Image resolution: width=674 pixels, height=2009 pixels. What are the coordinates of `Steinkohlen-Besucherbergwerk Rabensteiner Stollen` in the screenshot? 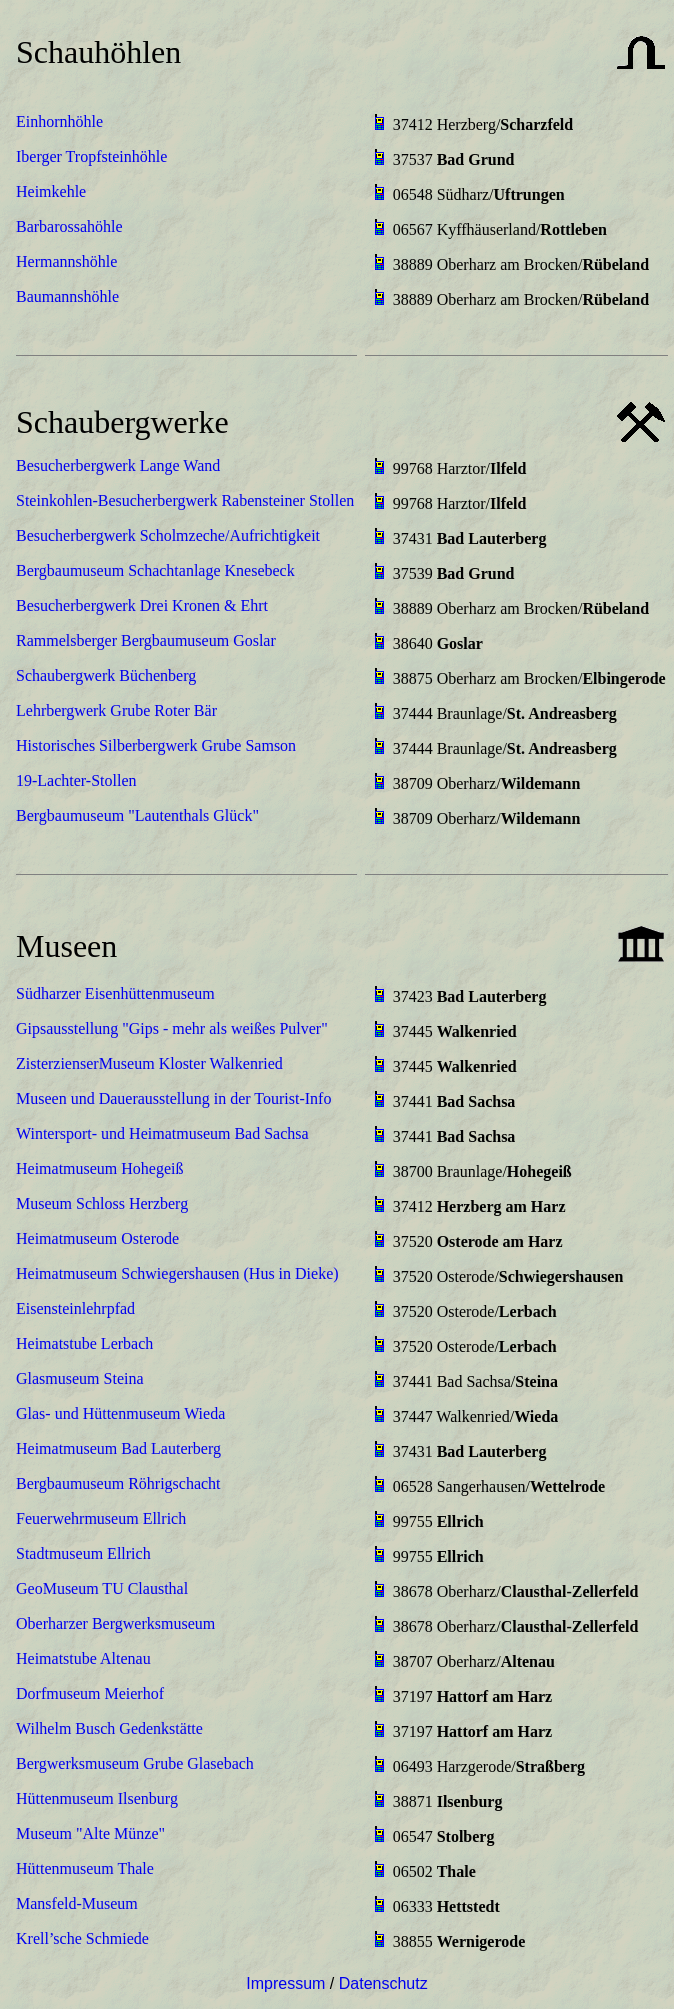 It's located at (185, 500).